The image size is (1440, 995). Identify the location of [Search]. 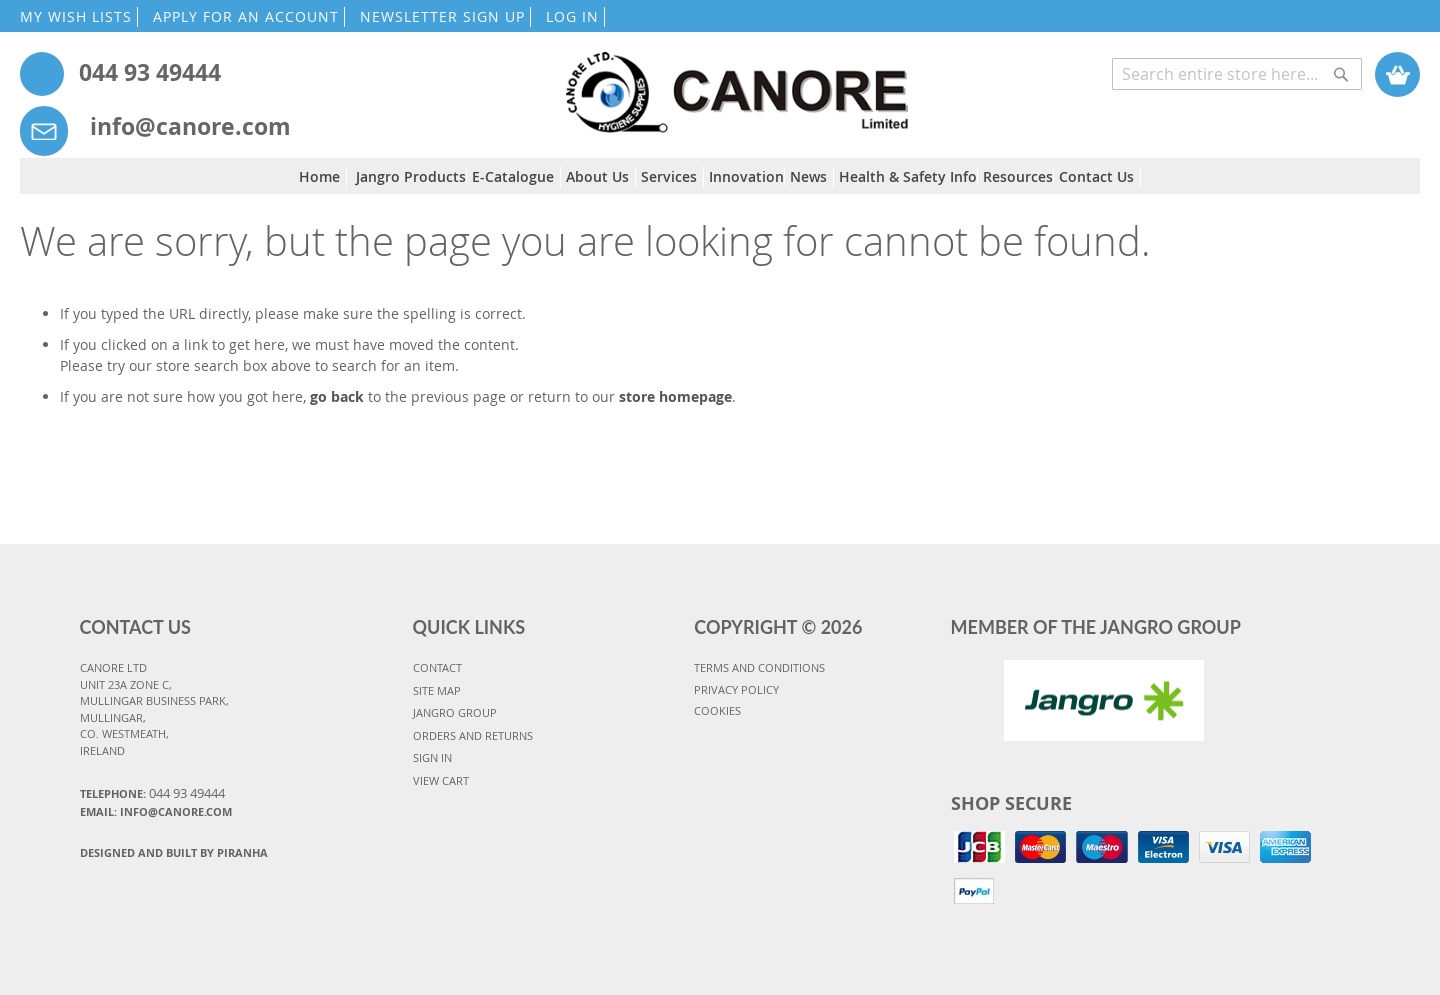
(1341, 64).